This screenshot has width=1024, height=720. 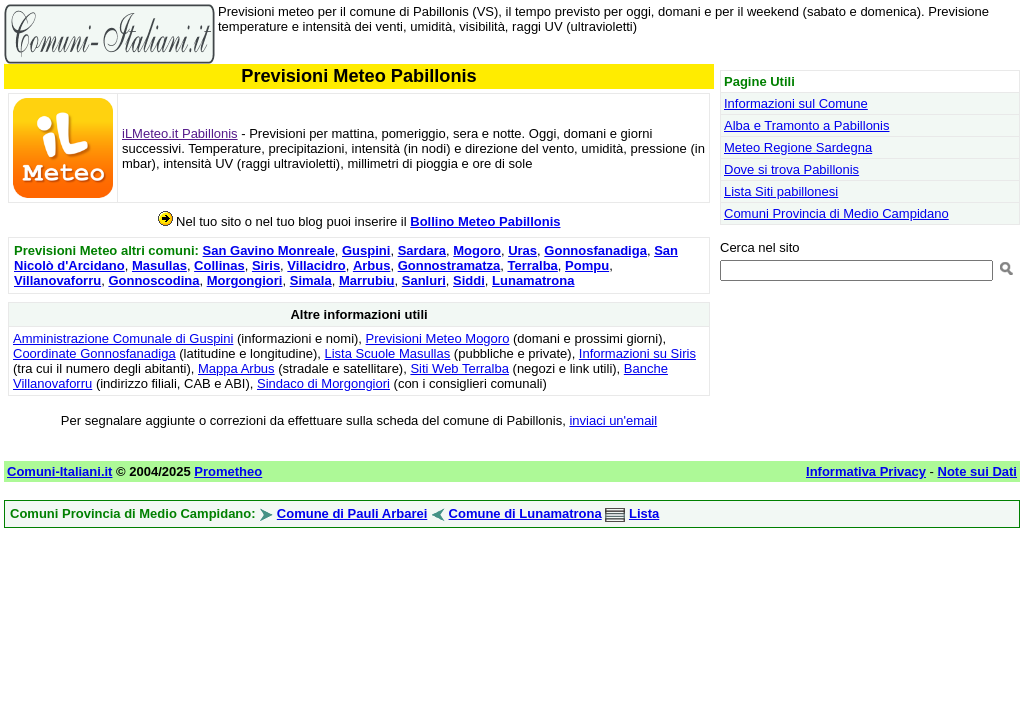 I want to click on Coordinate Gonnosfanadiga, so click(x=94, y=353).